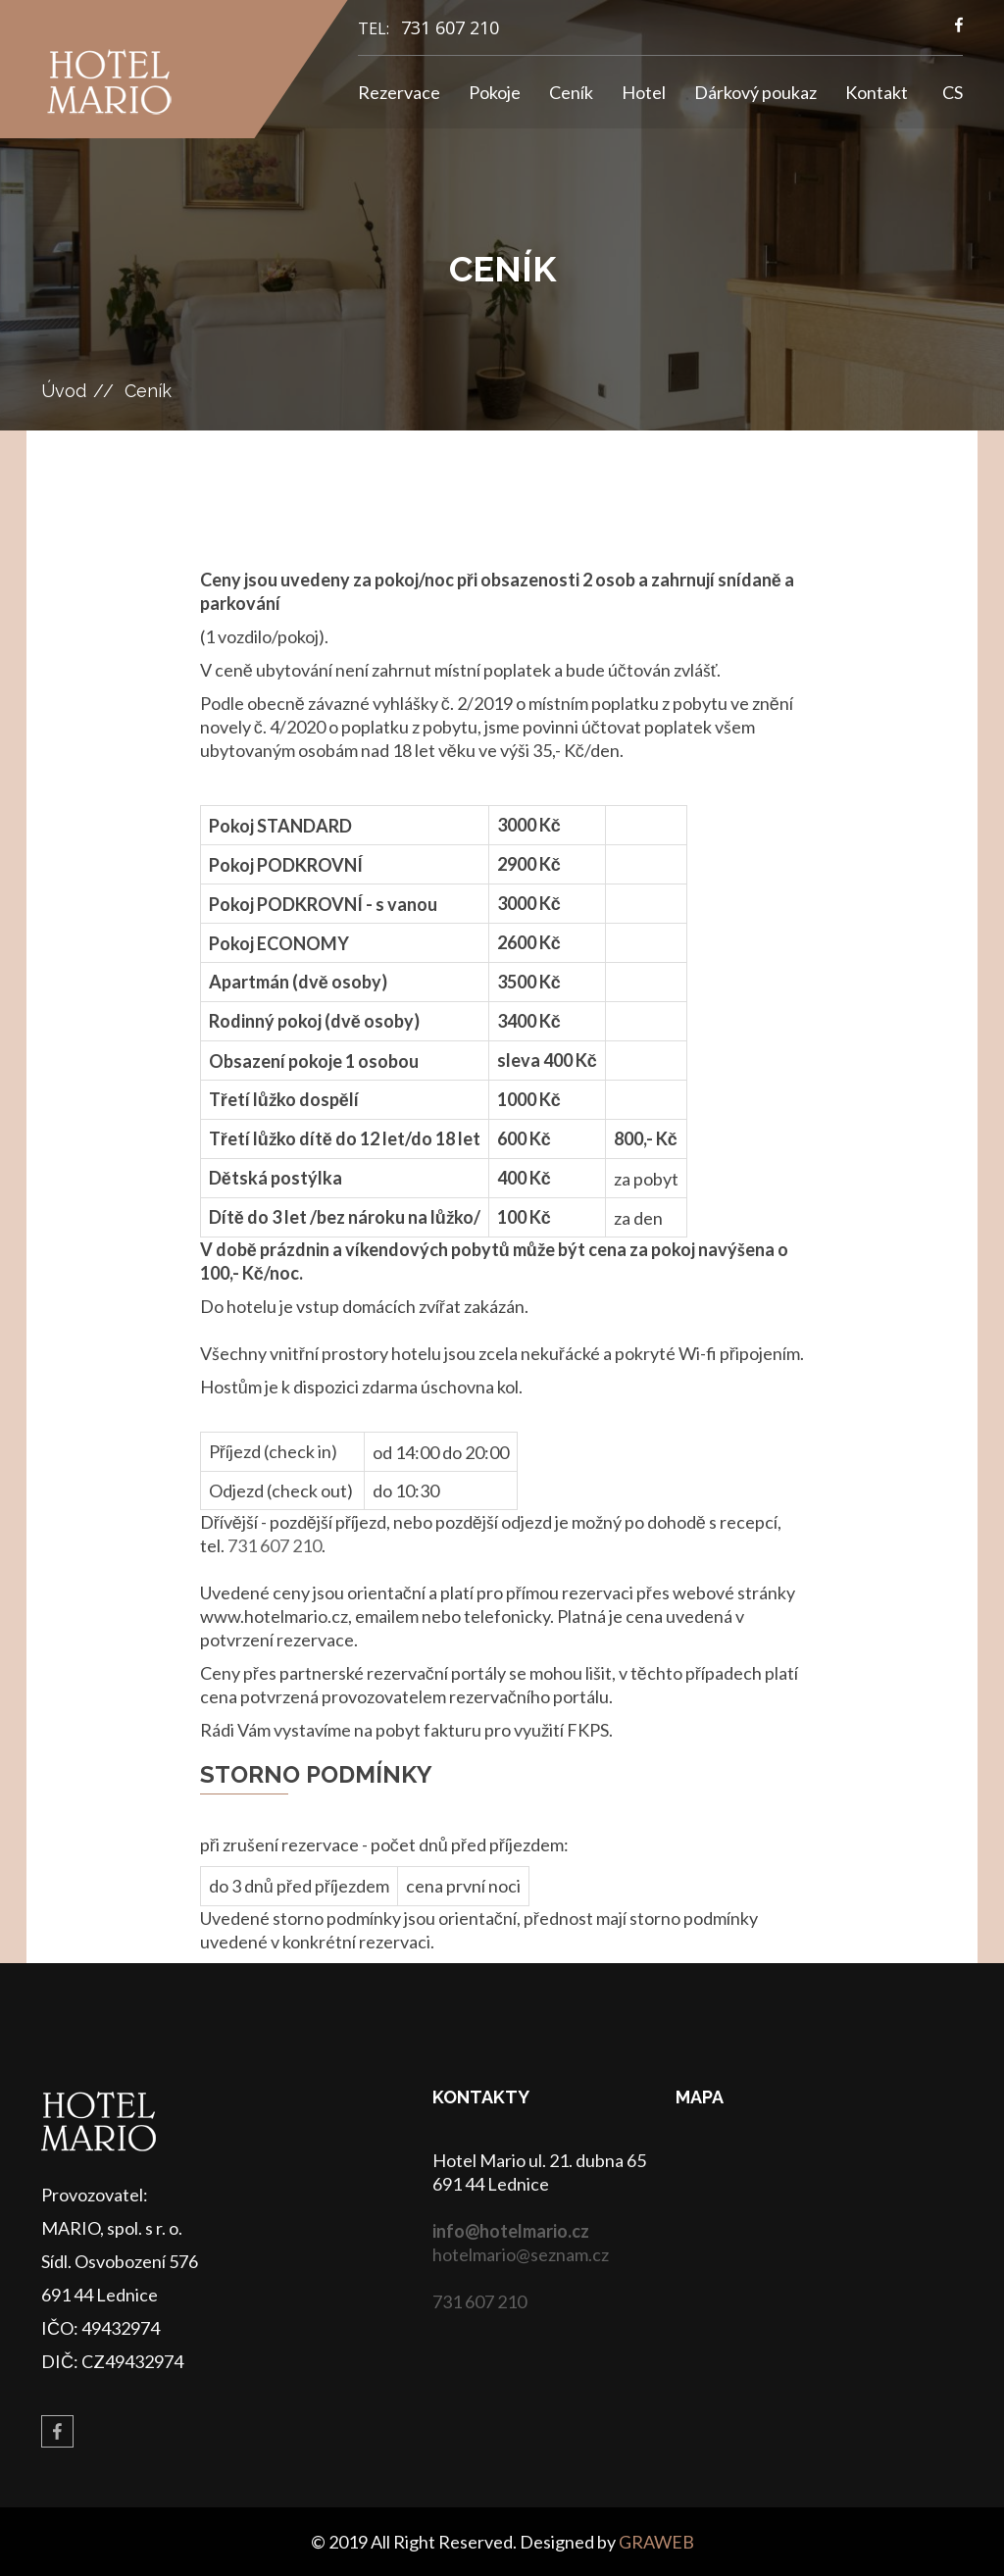 The image size is (1004, 2576). What do you see at coordinates (644, 92) in the screenshot?
I see `Hotel` at bounding box center [644, 92].